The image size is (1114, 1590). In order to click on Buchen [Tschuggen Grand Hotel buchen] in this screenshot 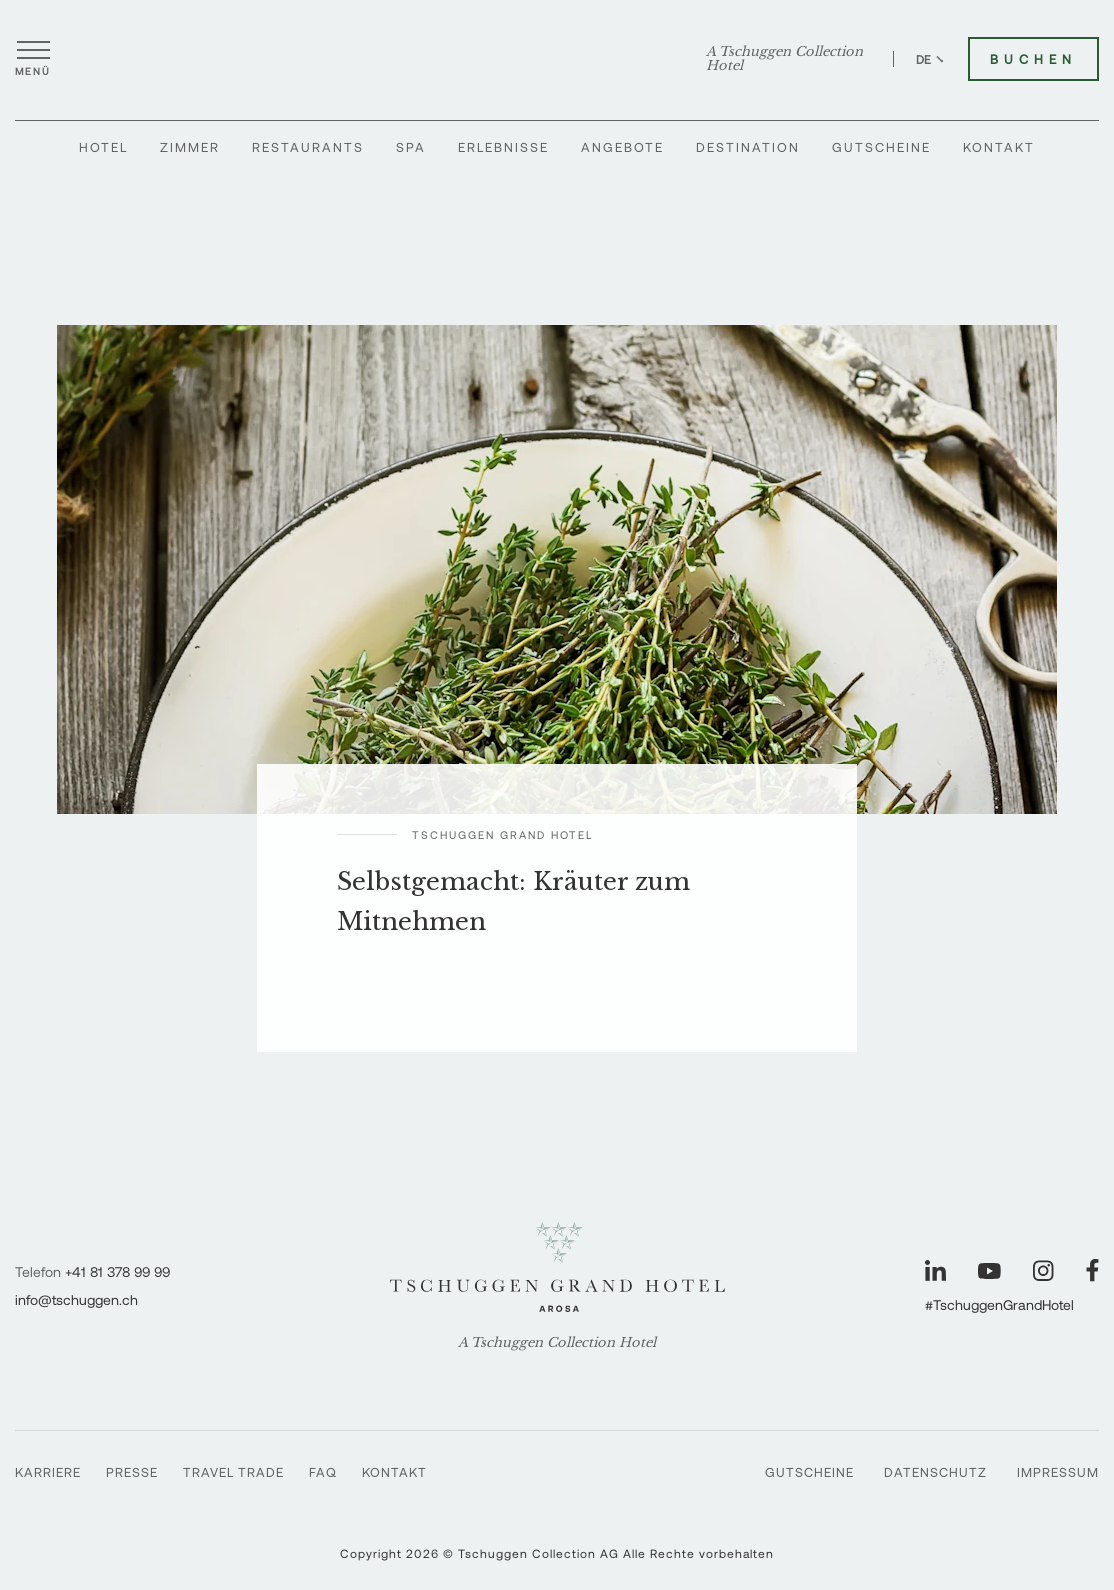, I will do `click(1033, 59)`.